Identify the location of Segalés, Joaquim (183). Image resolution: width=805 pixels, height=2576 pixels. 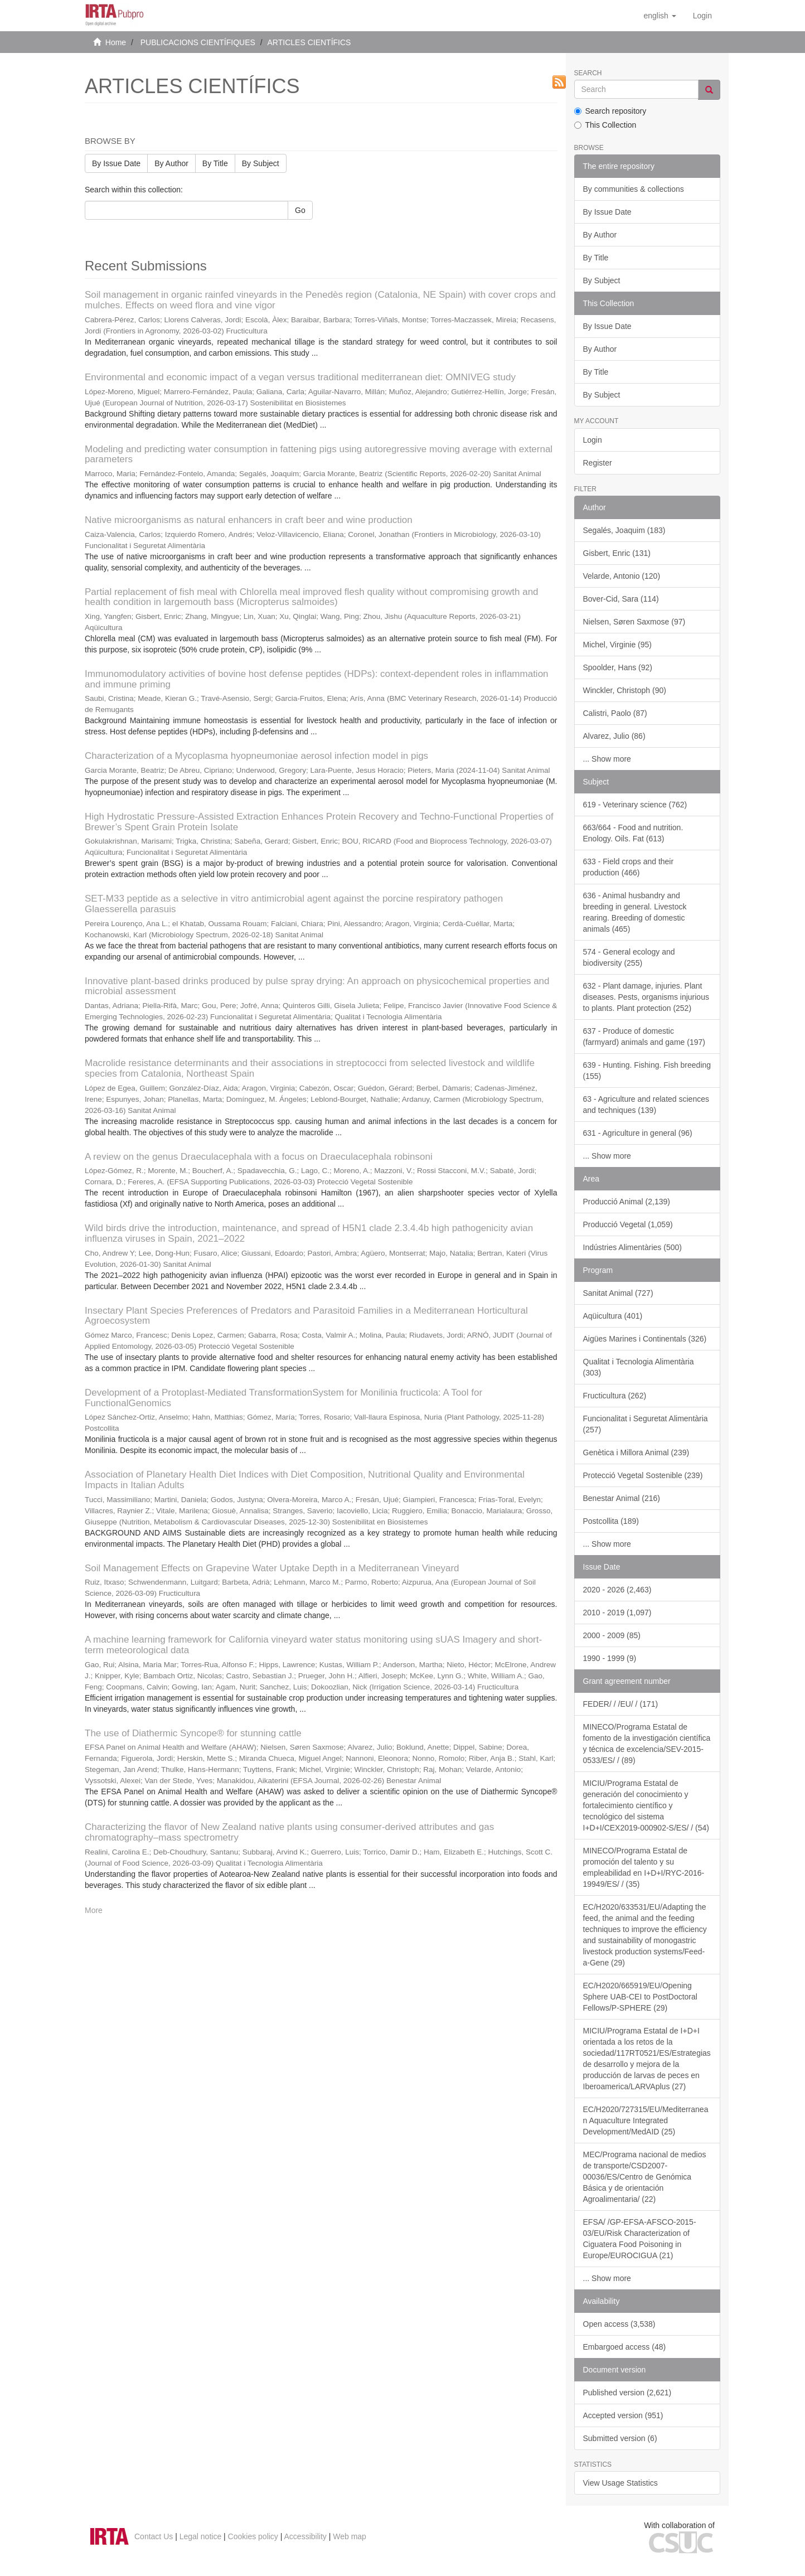
(624, 530).